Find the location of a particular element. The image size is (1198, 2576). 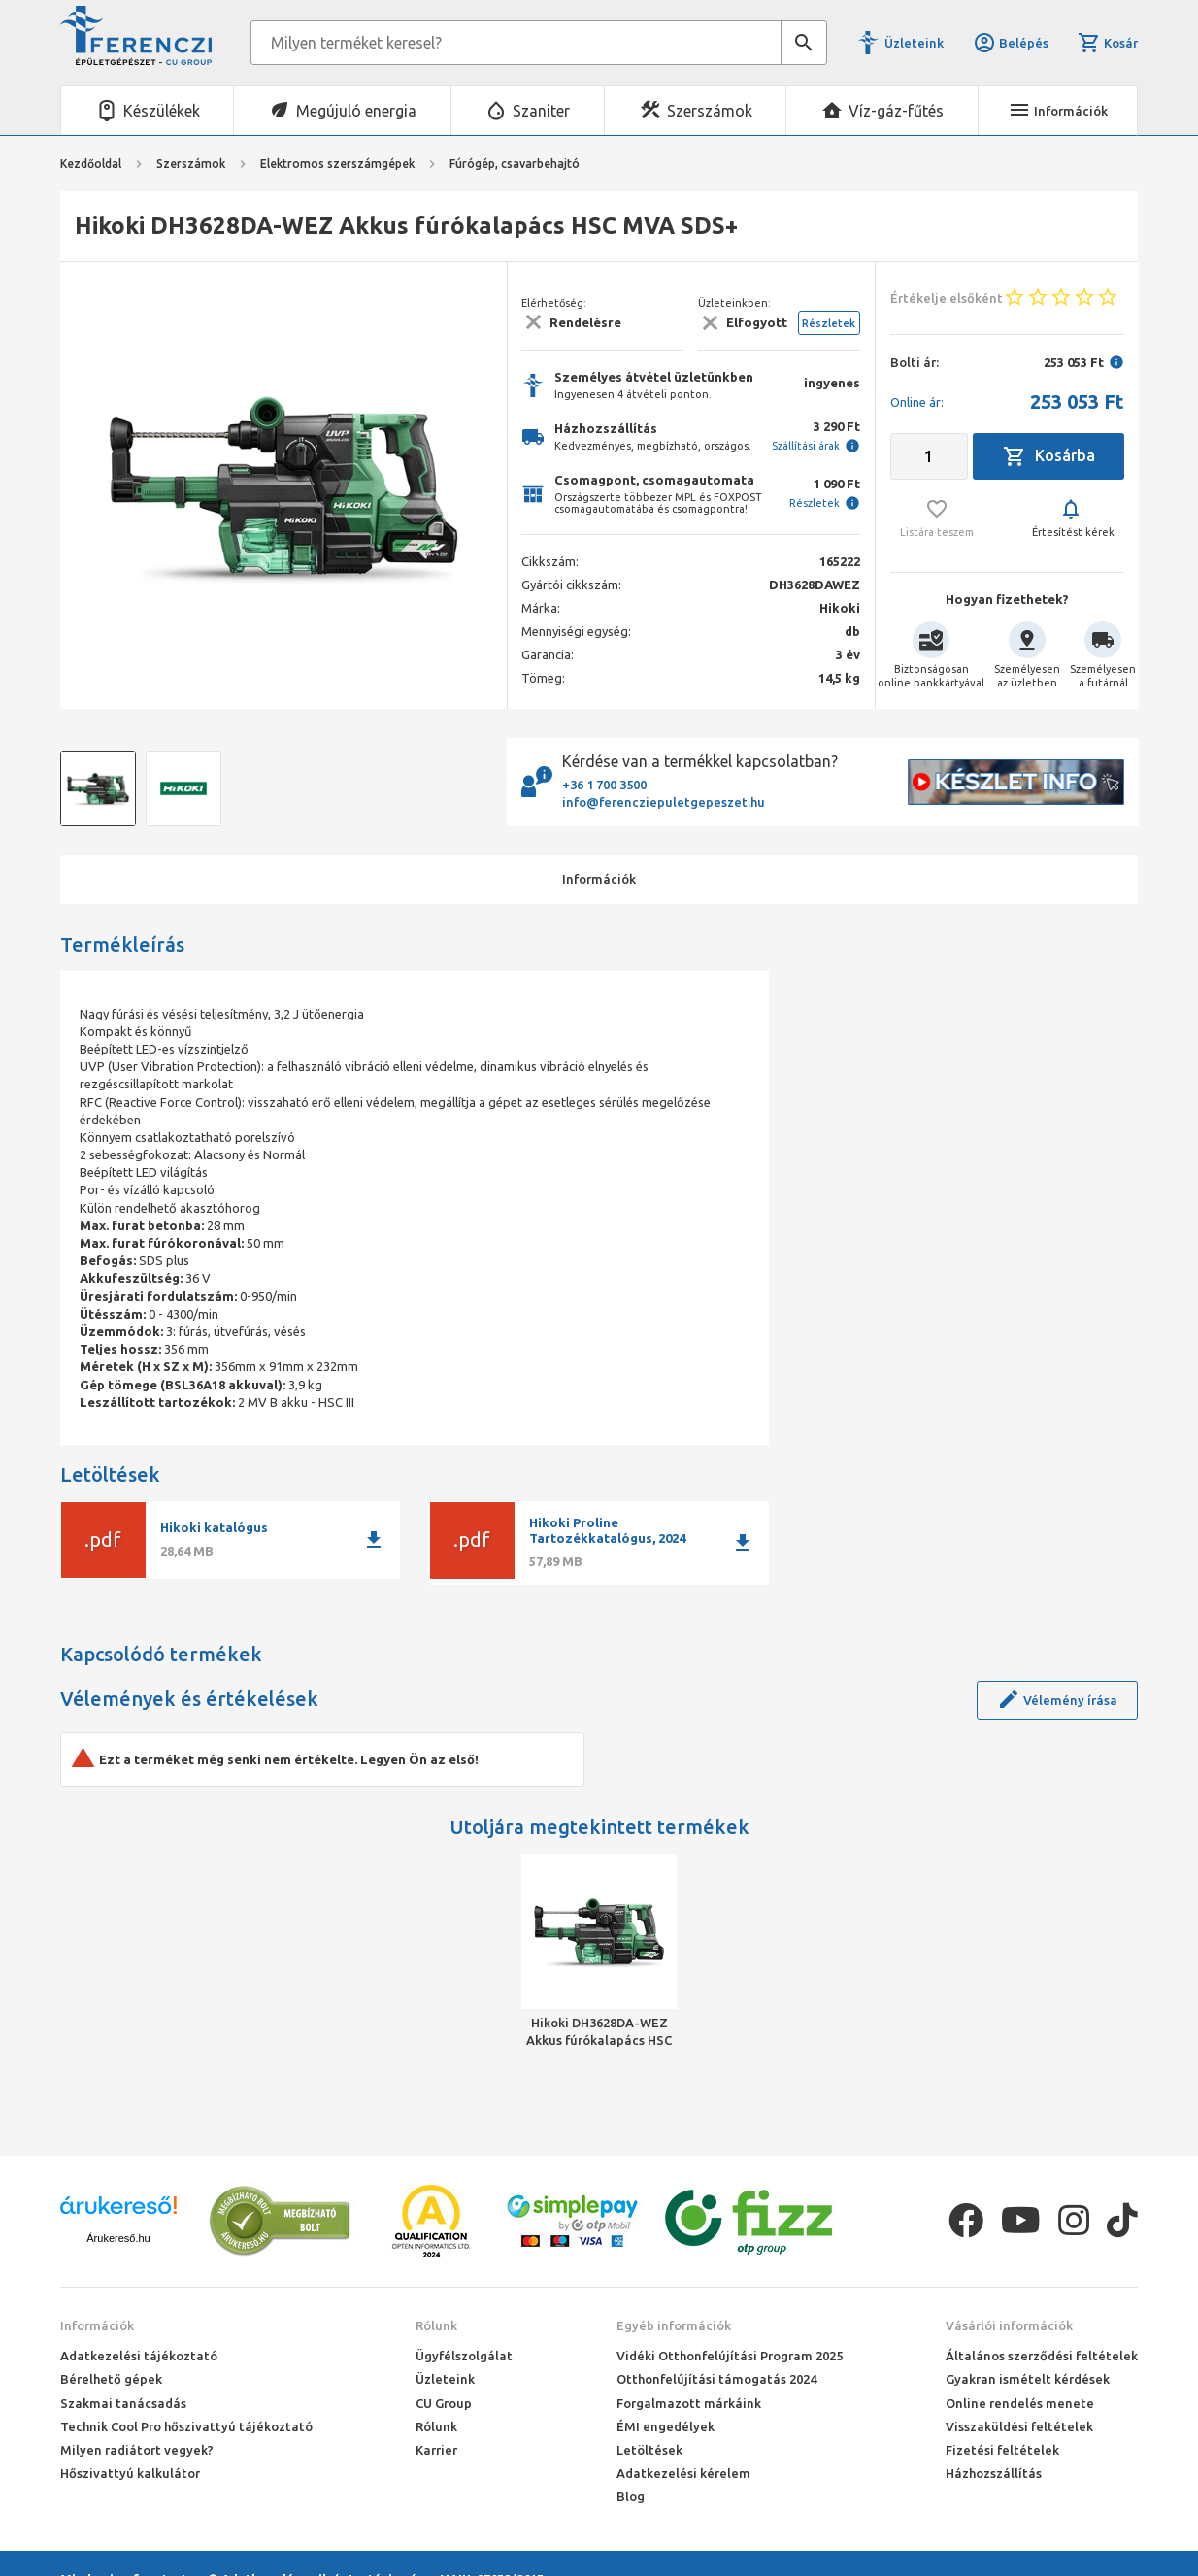

Belépés is located at coordinates (1010, 42).